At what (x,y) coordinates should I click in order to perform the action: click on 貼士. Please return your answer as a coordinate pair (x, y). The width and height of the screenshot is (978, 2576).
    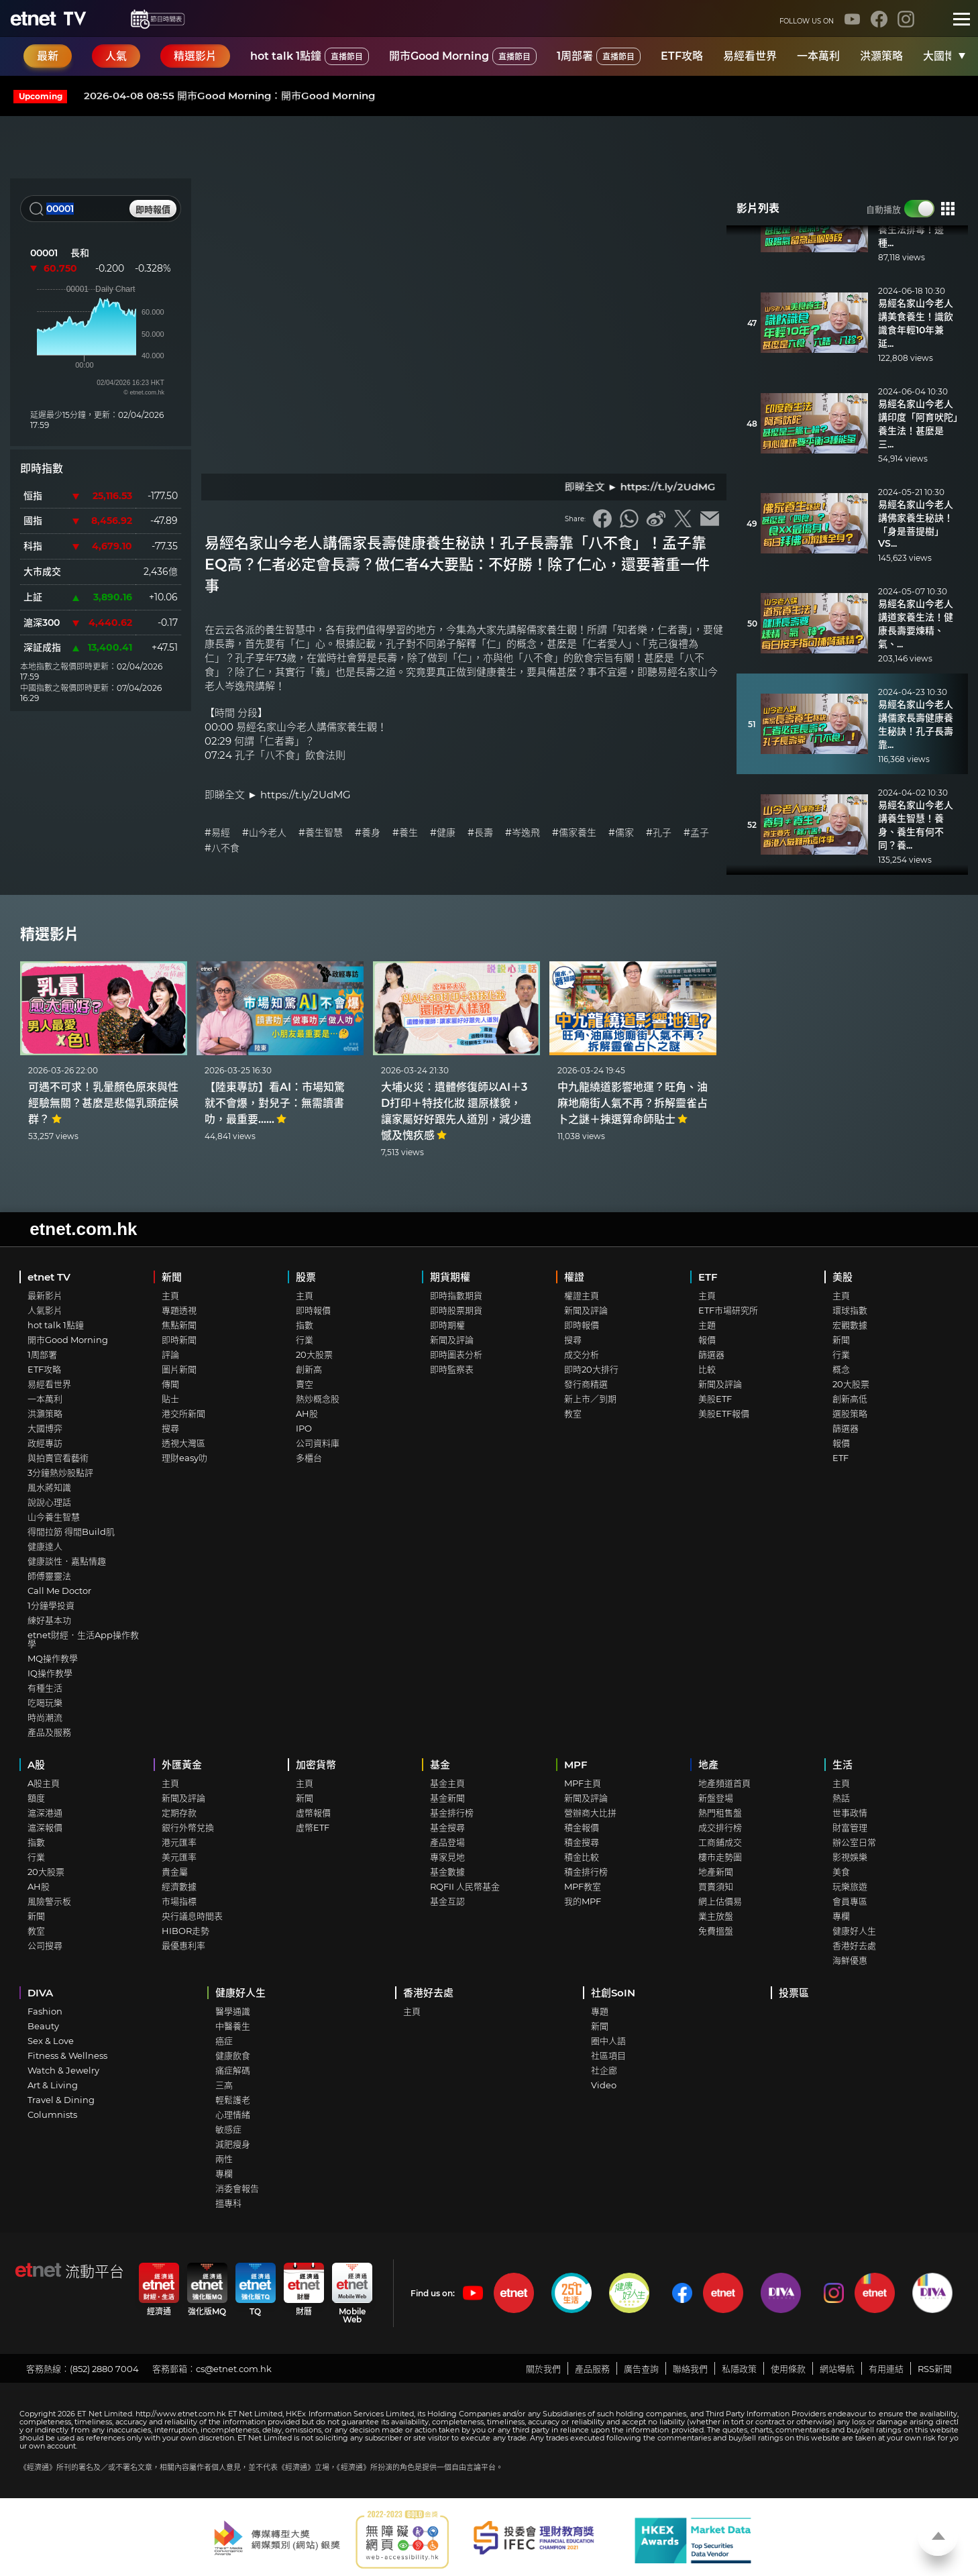
    Looking at the image, I should click on (170, 1398).